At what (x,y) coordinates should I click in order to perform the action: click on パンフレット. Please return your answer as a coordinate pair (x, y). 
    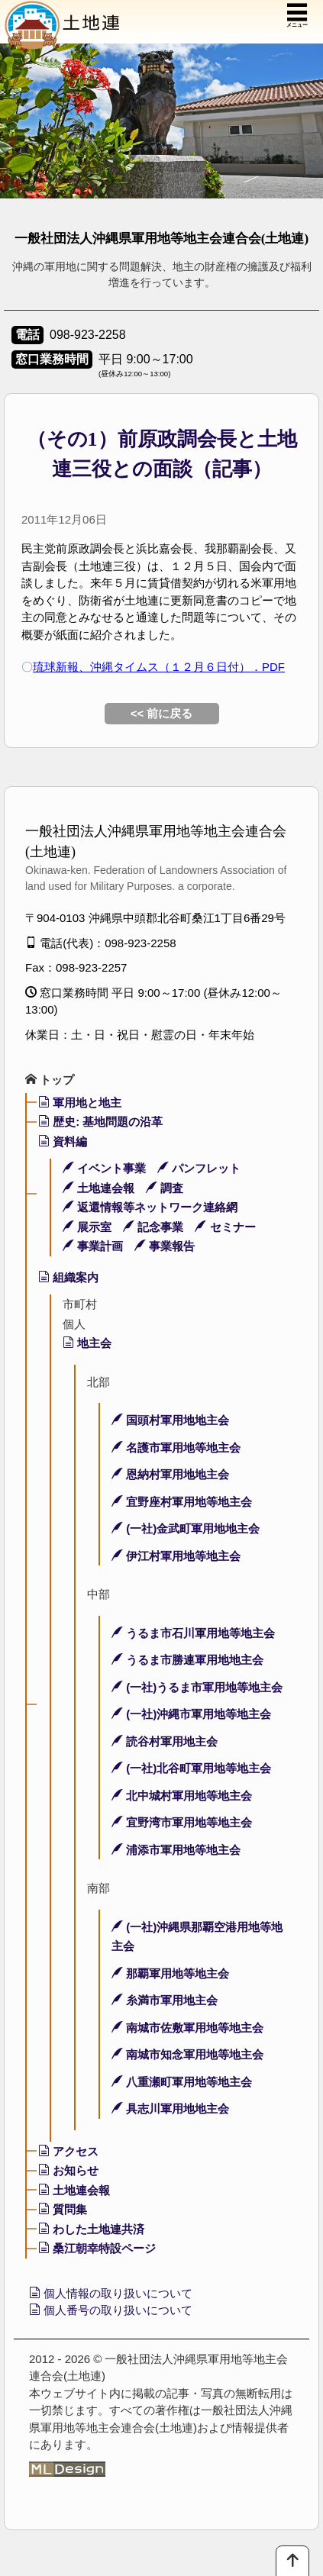
    Looking at the image, I should click on (199, 1168).